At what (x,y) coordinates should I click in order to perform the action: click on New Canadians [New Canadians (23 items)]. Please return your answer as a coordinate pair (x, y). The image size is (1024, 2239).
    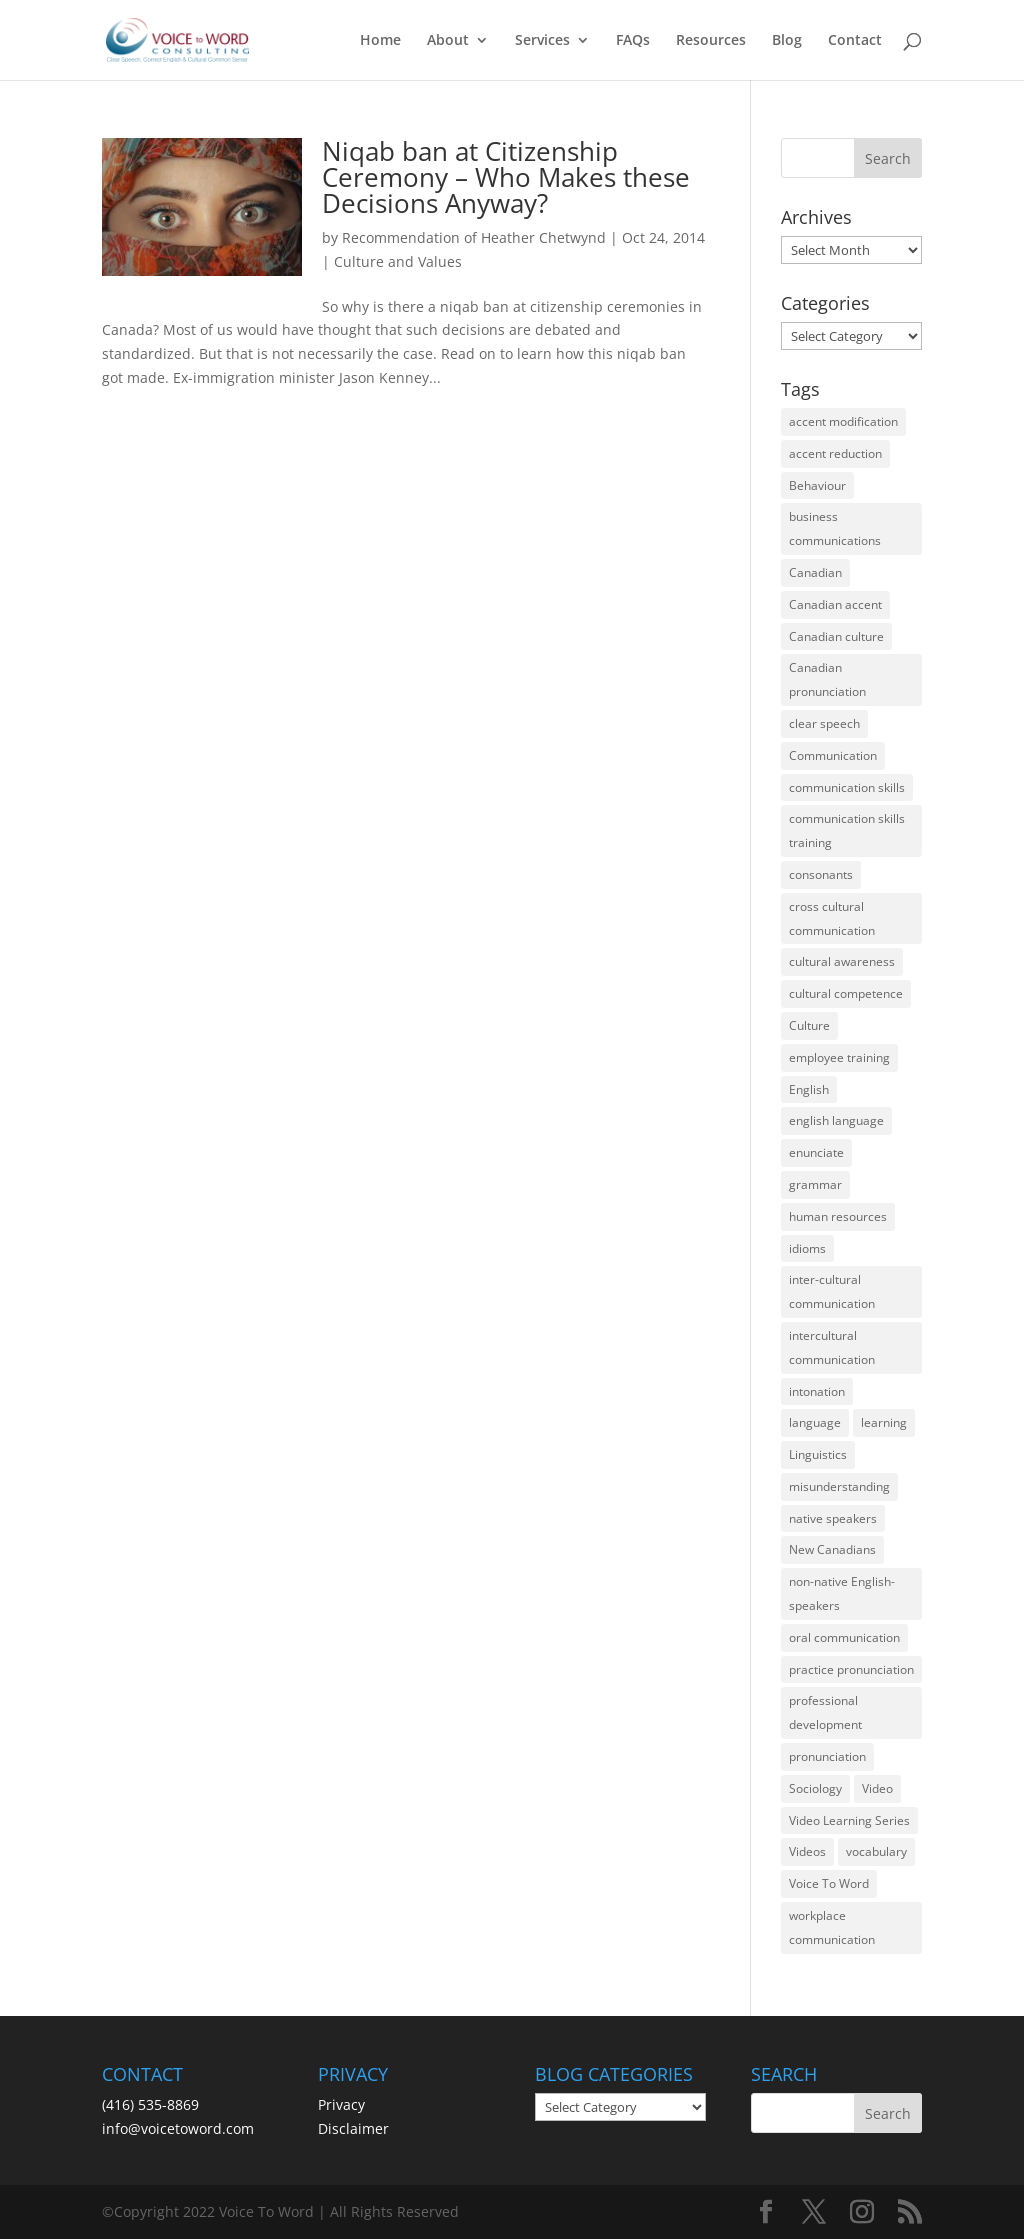
    Looking at the image, I should click on (832, 1549).